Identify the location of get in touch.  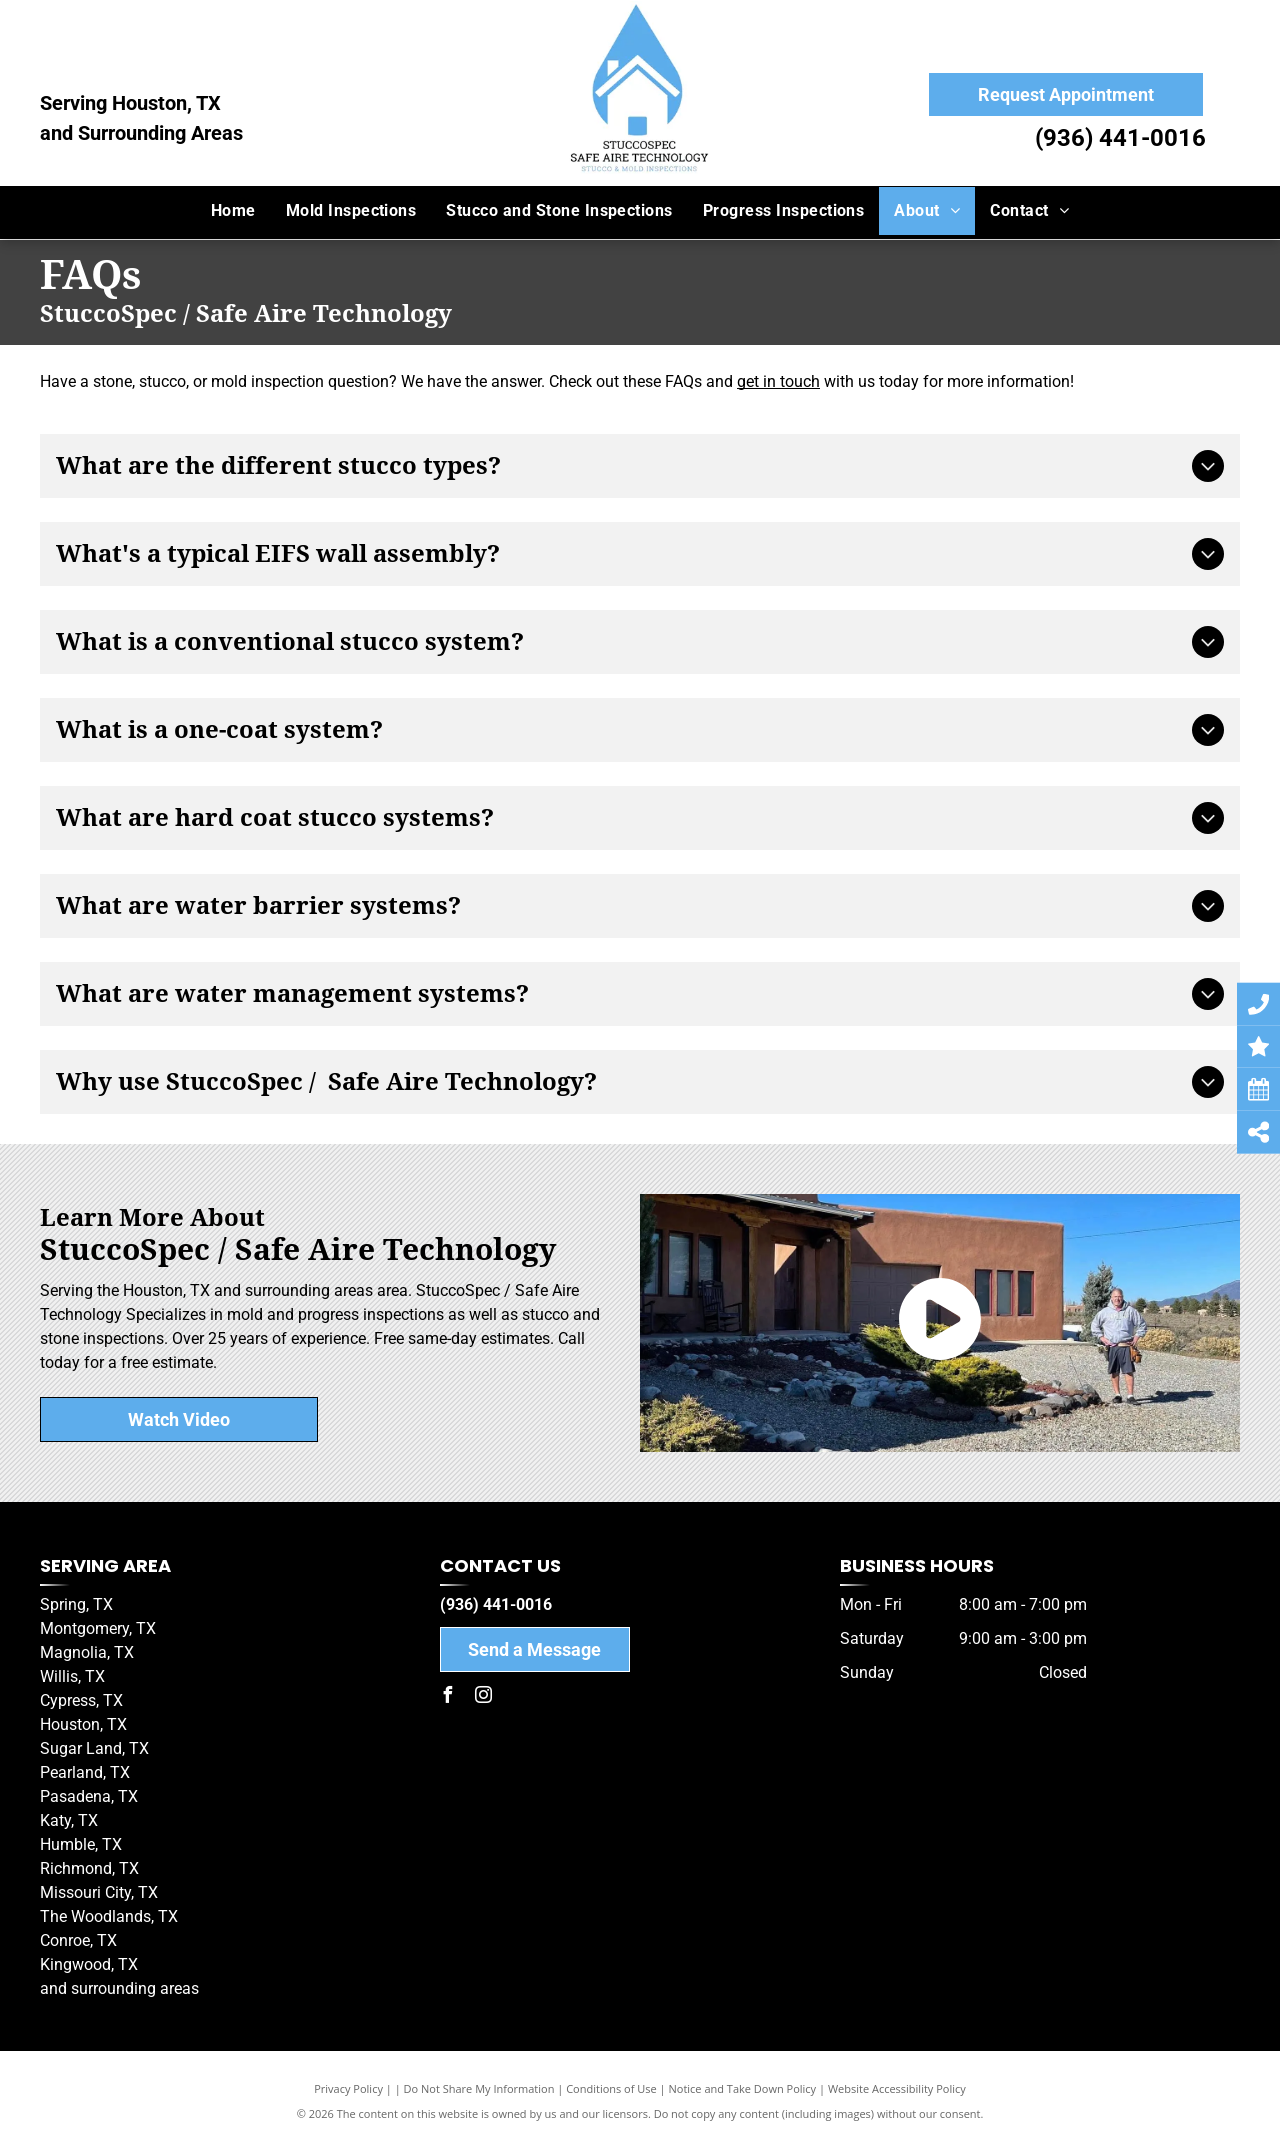
(778, 381).